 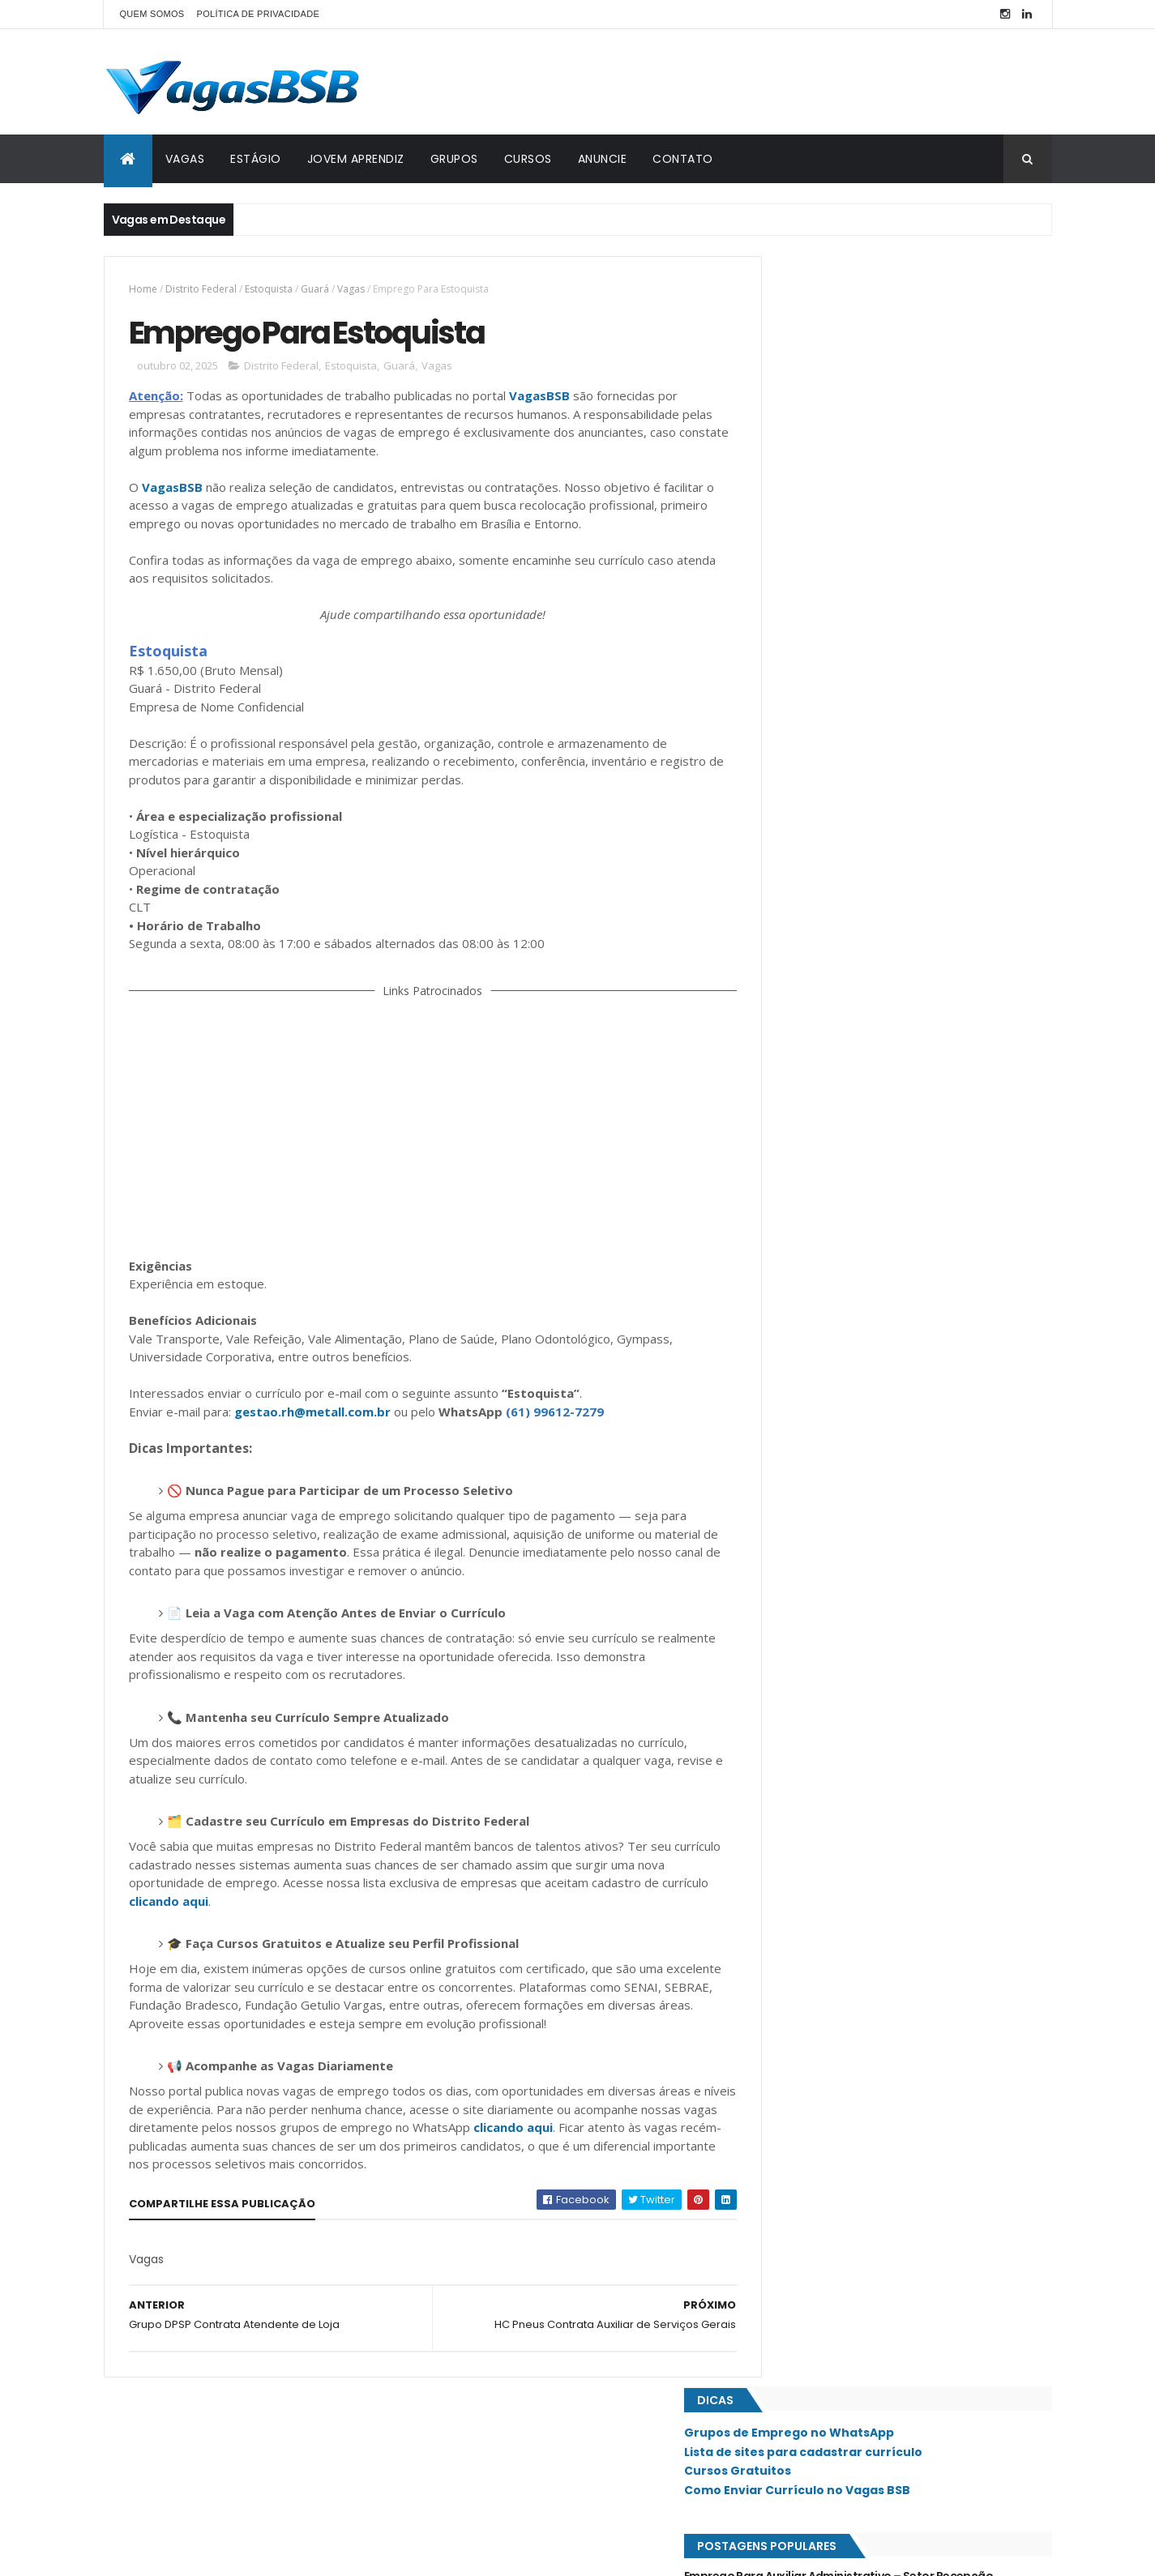 I want to click on POLÍTICA DE PRIVACIDADE, so click(x=258, y=14).